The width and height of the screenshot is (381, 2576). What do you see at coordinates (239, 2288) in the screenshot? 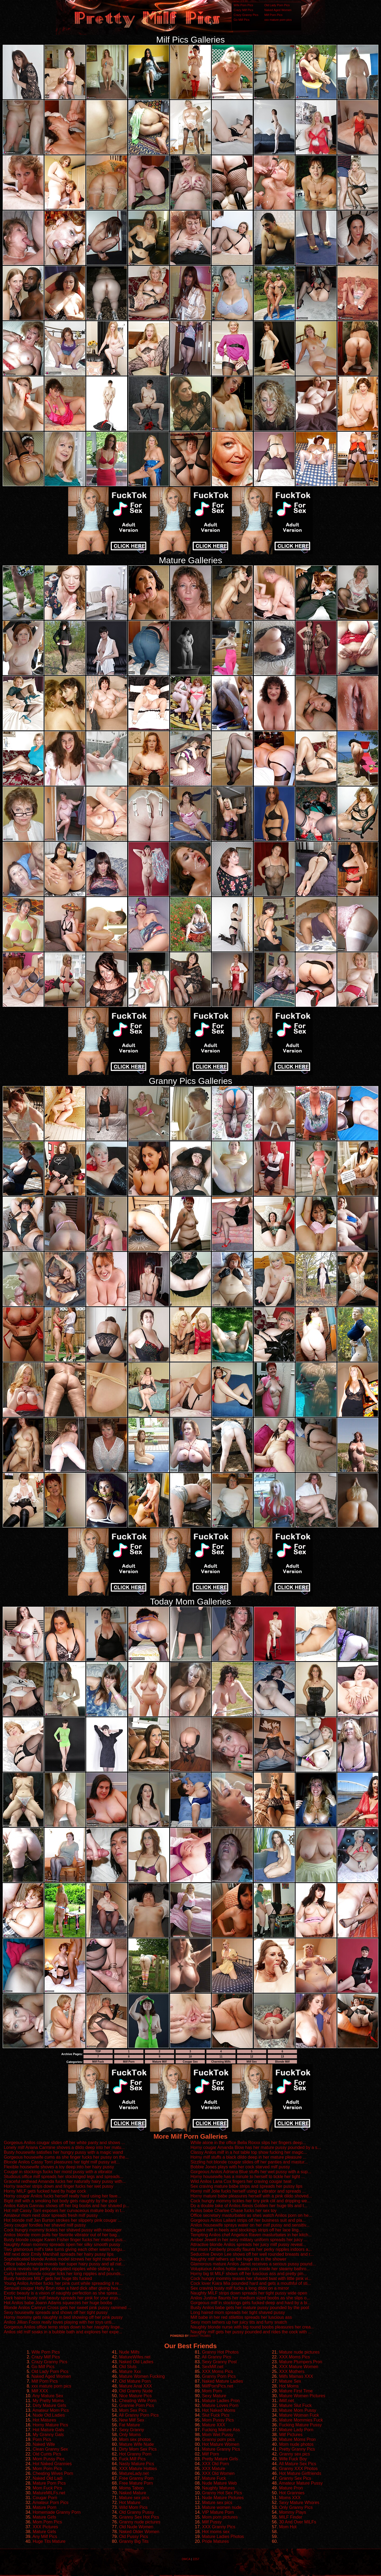
I see `Sex craving busty milf fucks a long dildo on a mirror` at bounding box center [239, 2288].